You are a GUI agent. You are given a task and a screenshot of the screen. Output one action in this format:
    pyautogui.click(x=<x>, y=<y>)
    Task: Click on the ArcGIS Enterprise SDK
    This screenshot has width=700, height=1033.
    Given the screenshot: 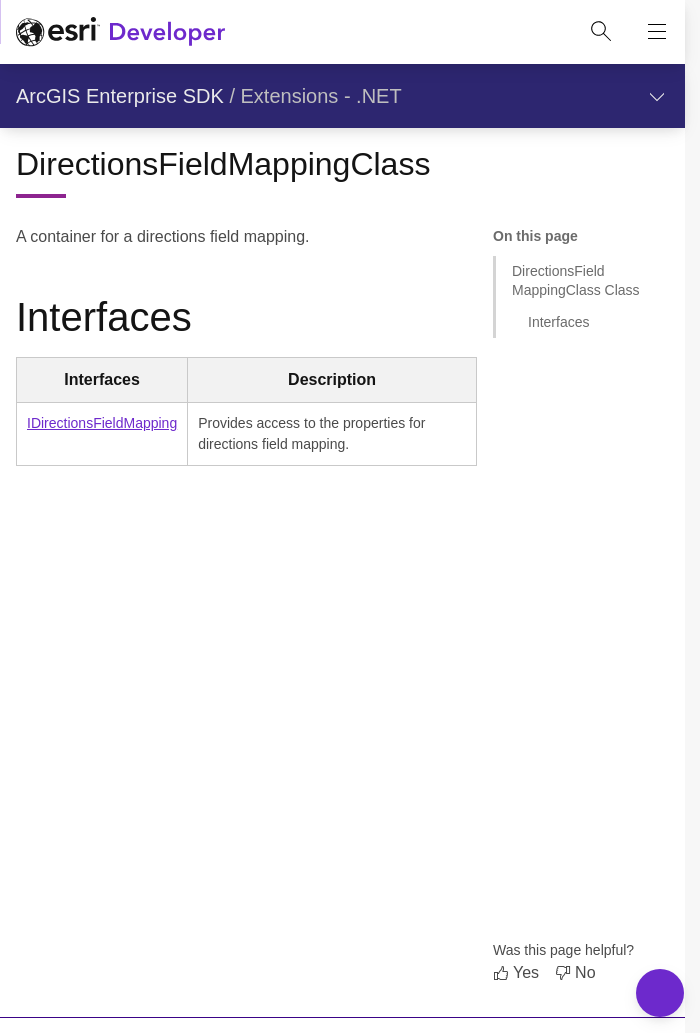 What is the action you would take?
    pyautogui.click(x=120, y=96)
    